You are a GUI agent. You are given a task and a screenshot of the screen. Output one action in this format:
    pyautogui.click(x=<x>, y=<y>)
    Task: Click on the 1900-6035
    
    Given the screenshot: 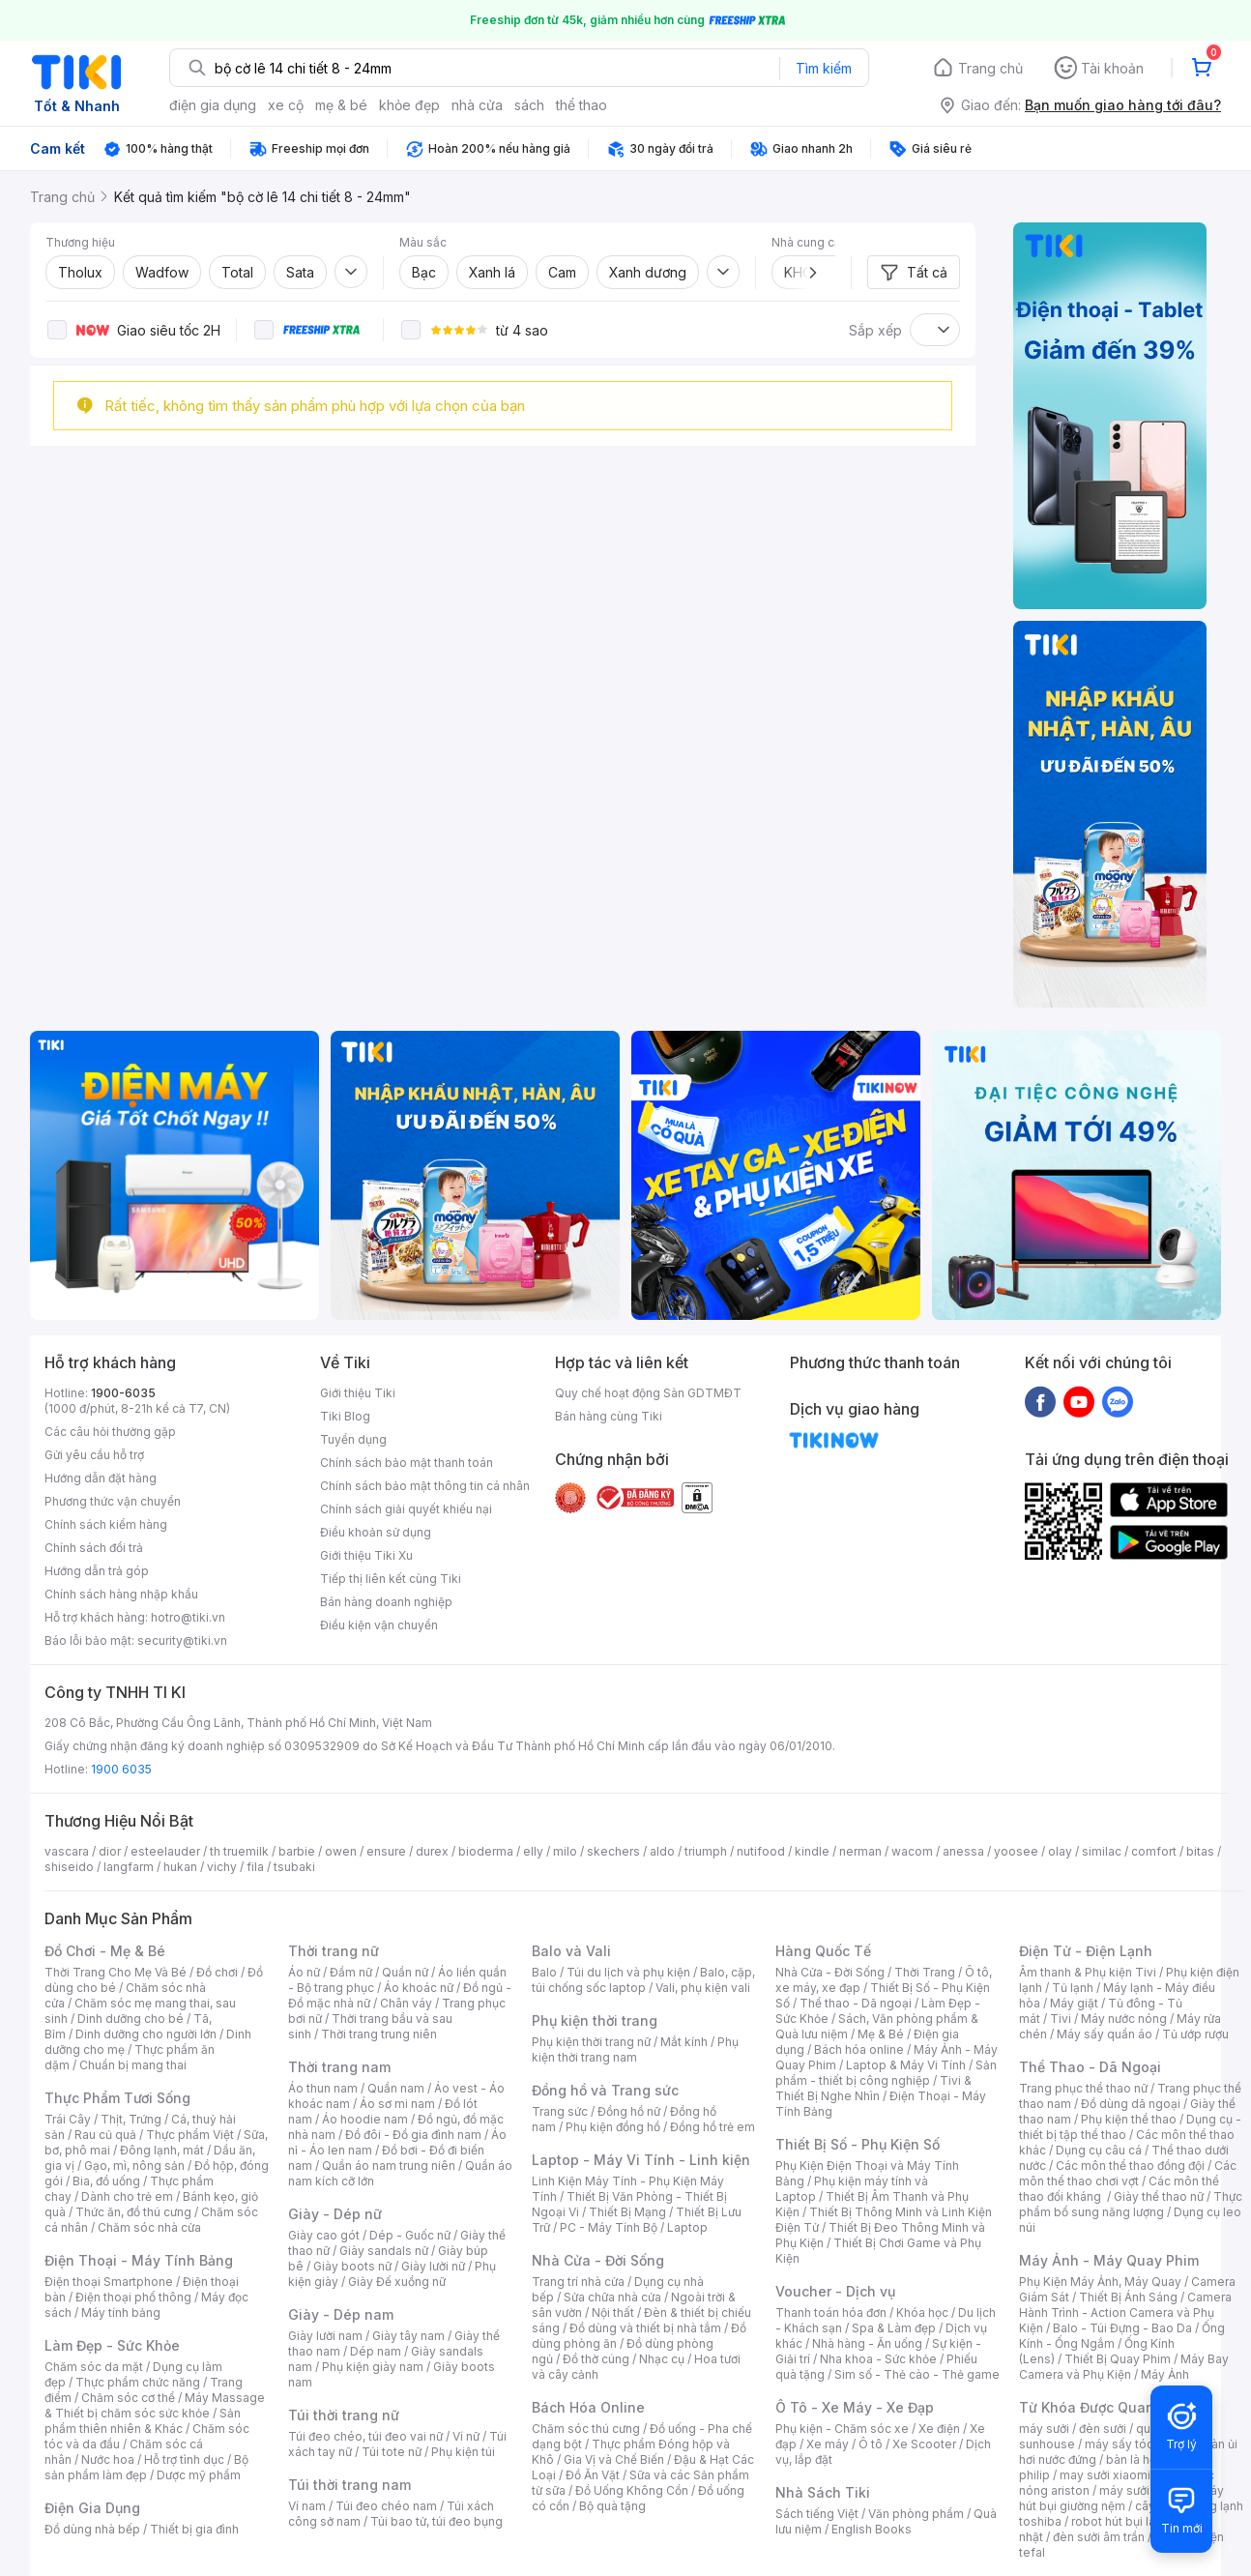 What is the action you would take?
    pyautogui.click(x=123, y=1393)
    